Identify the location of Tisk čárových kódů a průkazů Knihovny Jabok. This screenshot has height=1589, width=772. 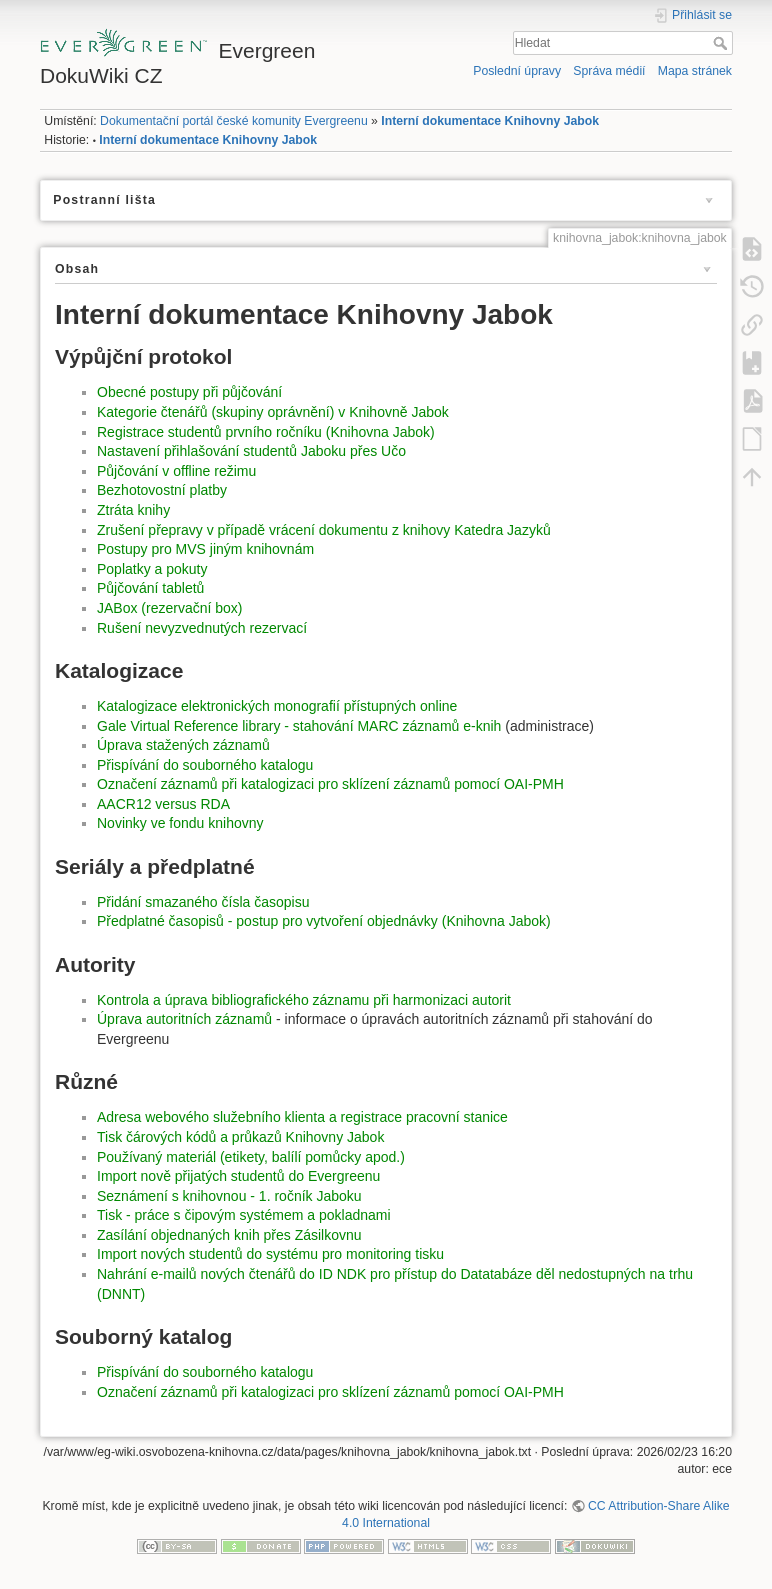
(240, 1137).